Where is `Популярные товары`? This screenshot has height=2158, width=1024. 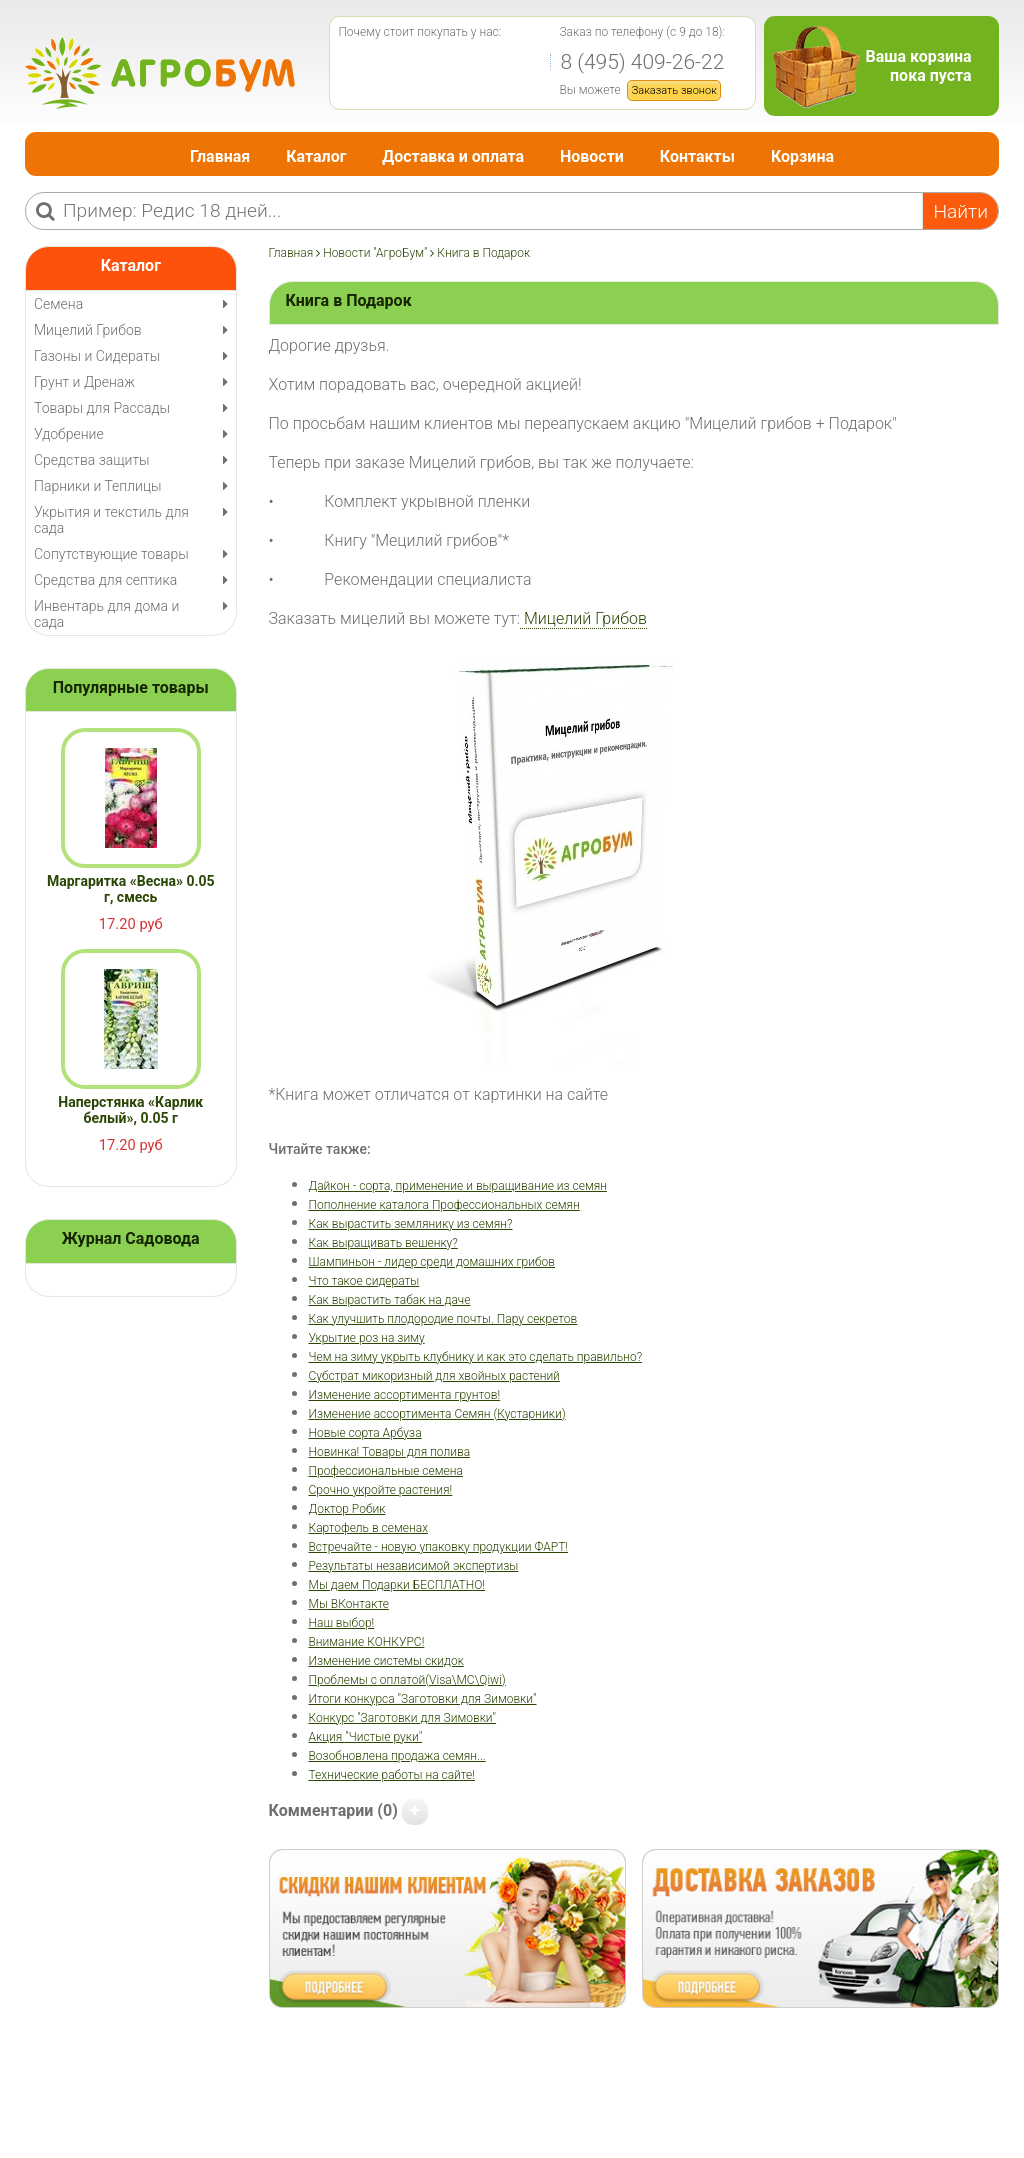
Популярные товары is located at coordinates (131, 687).